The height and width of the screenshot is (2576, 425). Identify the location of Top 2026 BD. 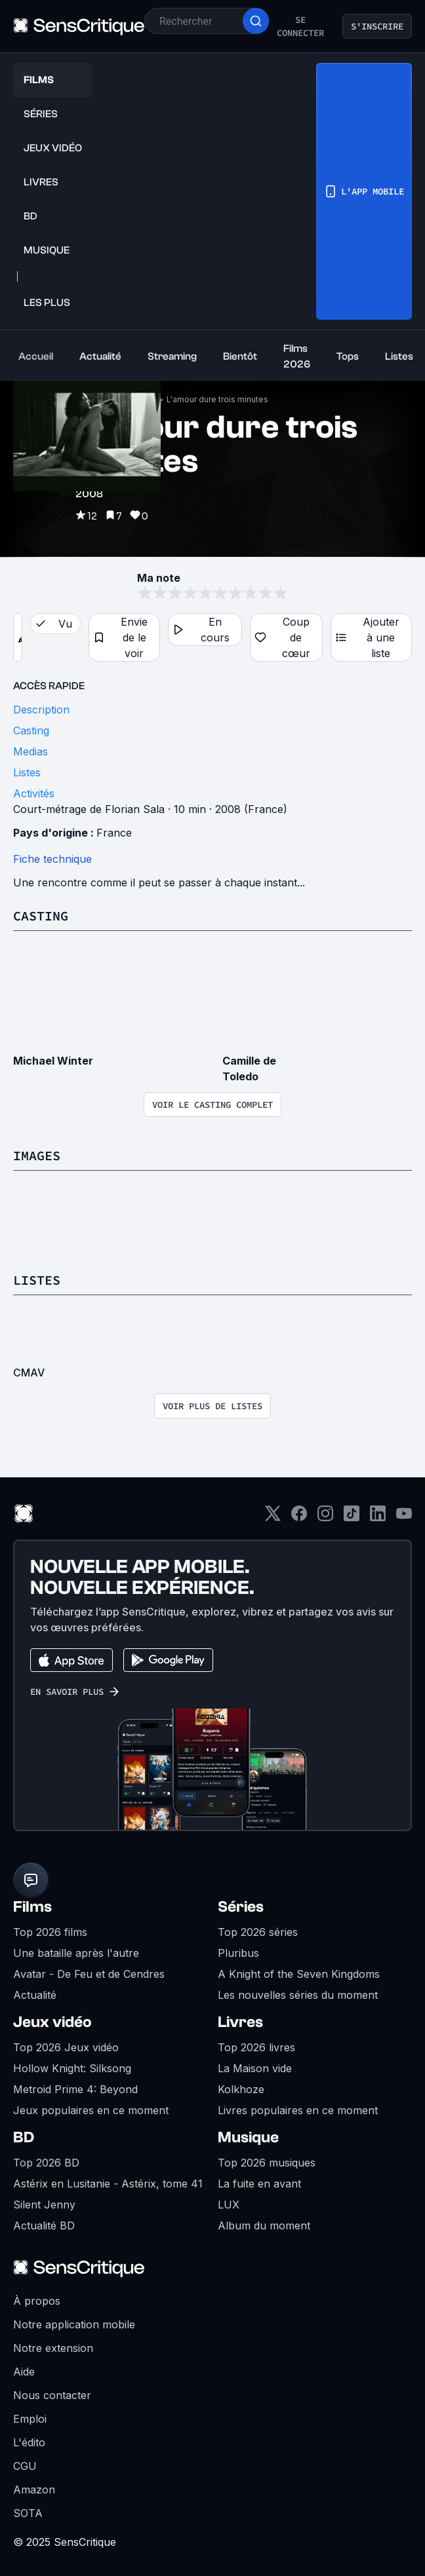
(46, 2162).